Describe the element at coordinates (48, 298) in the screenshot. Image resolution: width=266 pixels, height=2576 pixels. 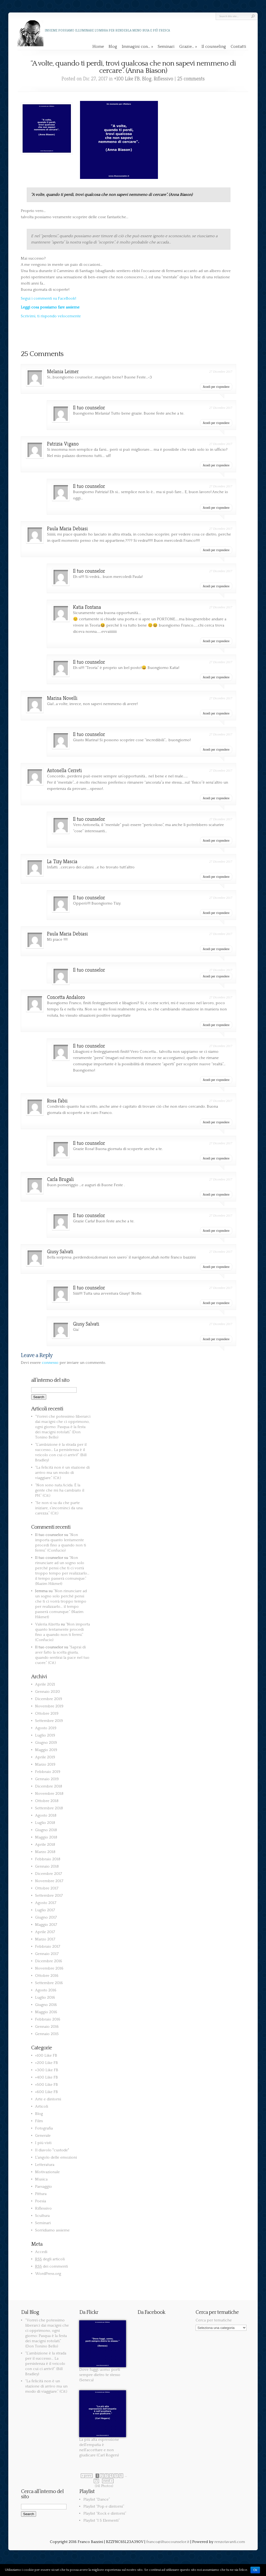
I see `Segui i commenti su FaceBook!` at that location.